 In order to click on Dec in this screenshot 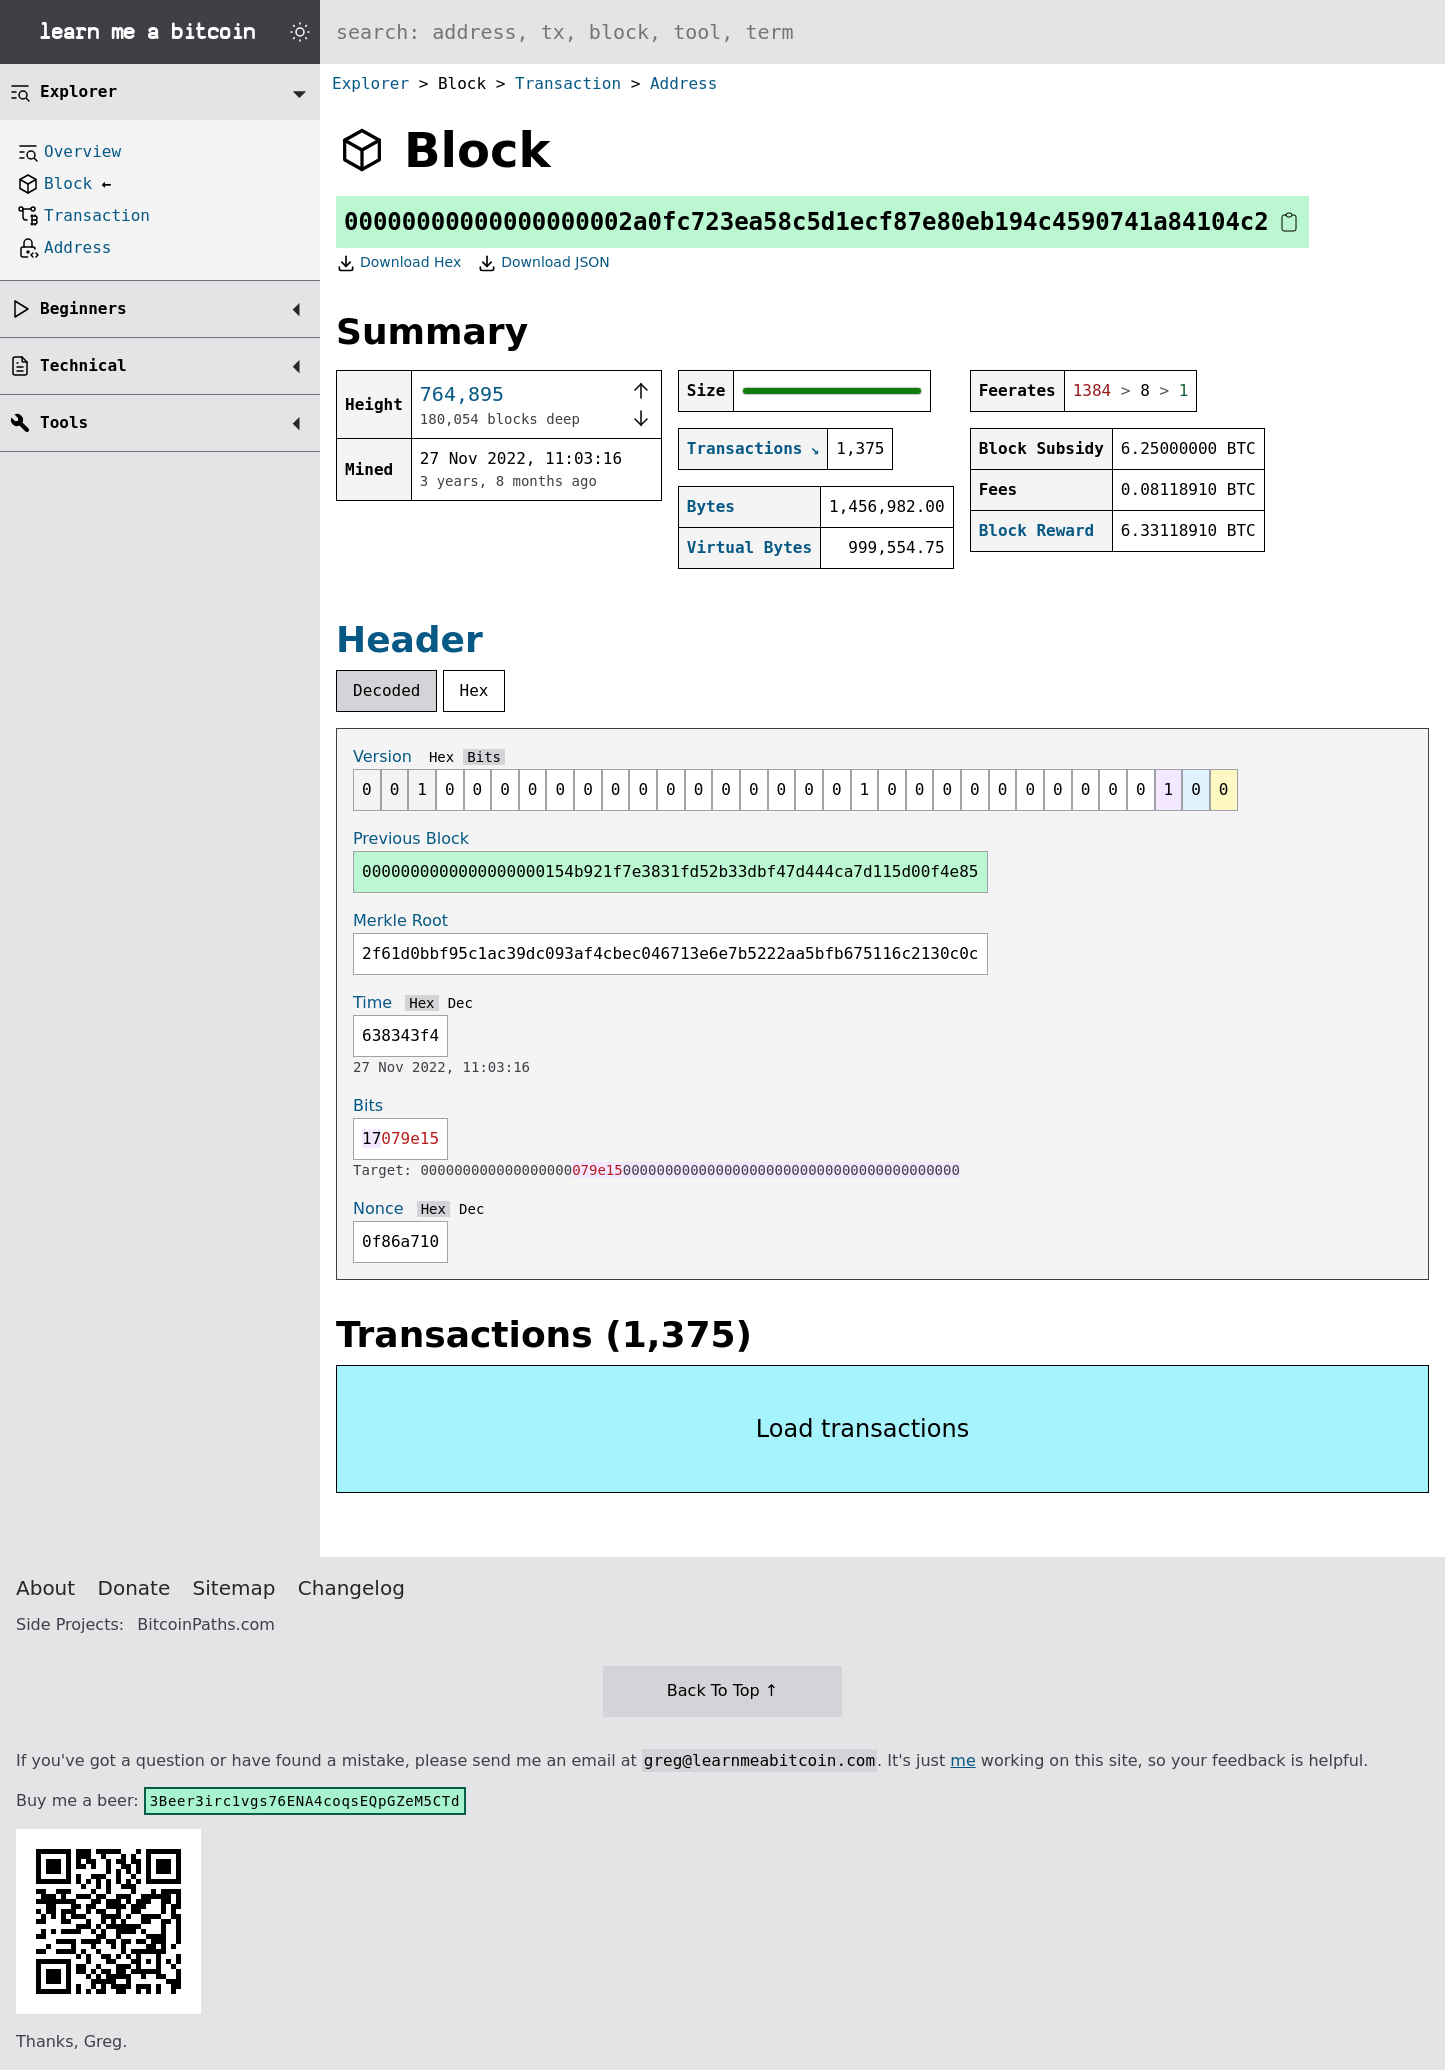, I will do `click(460, 1003)`.